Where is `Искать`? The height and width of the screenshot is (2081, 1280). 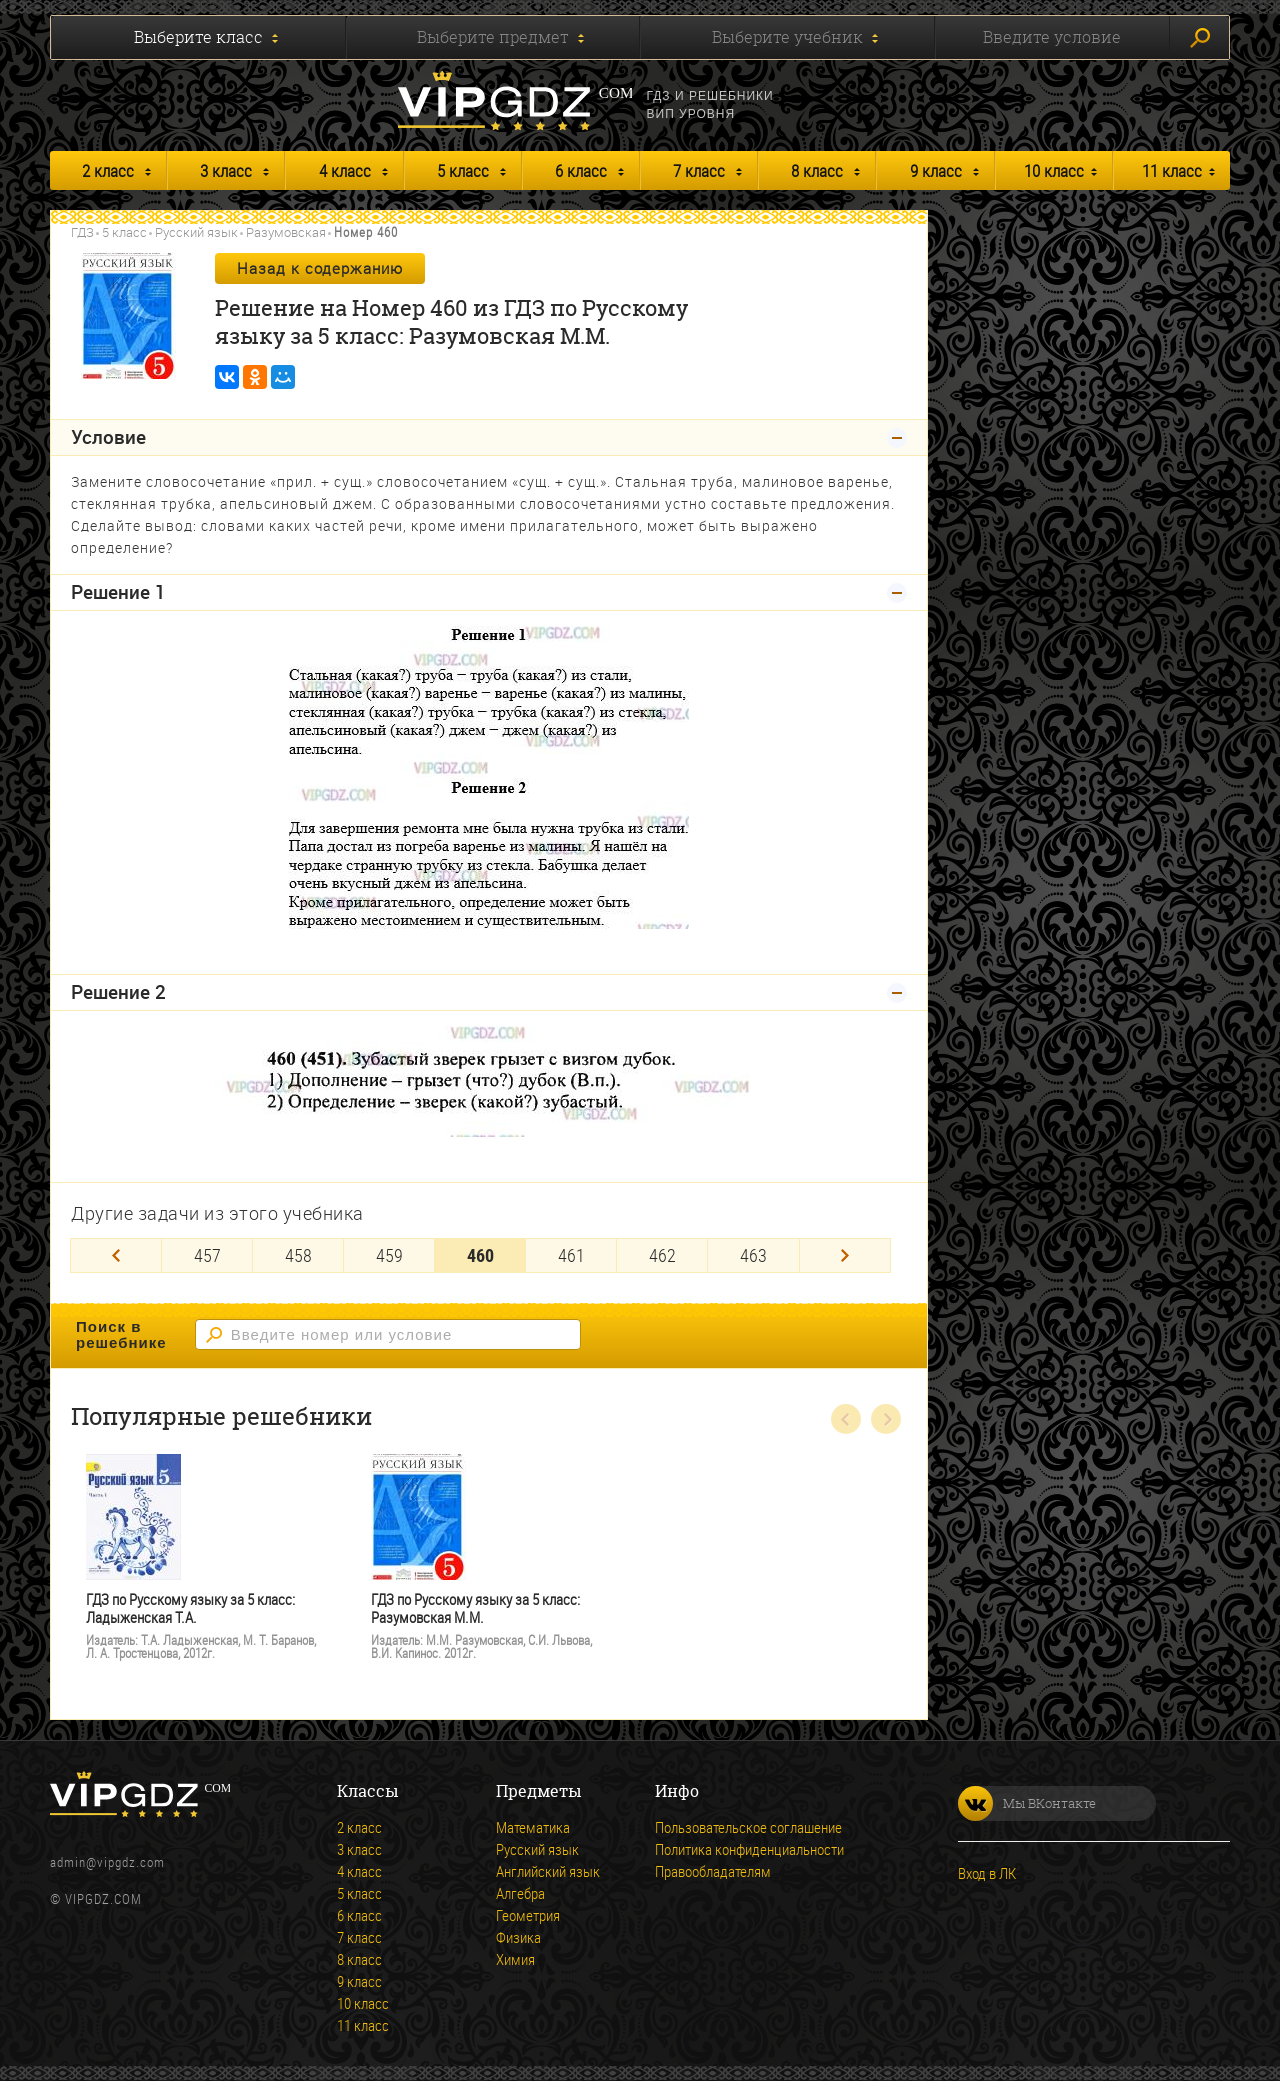
Искать is located at coordinates (1200, 38).